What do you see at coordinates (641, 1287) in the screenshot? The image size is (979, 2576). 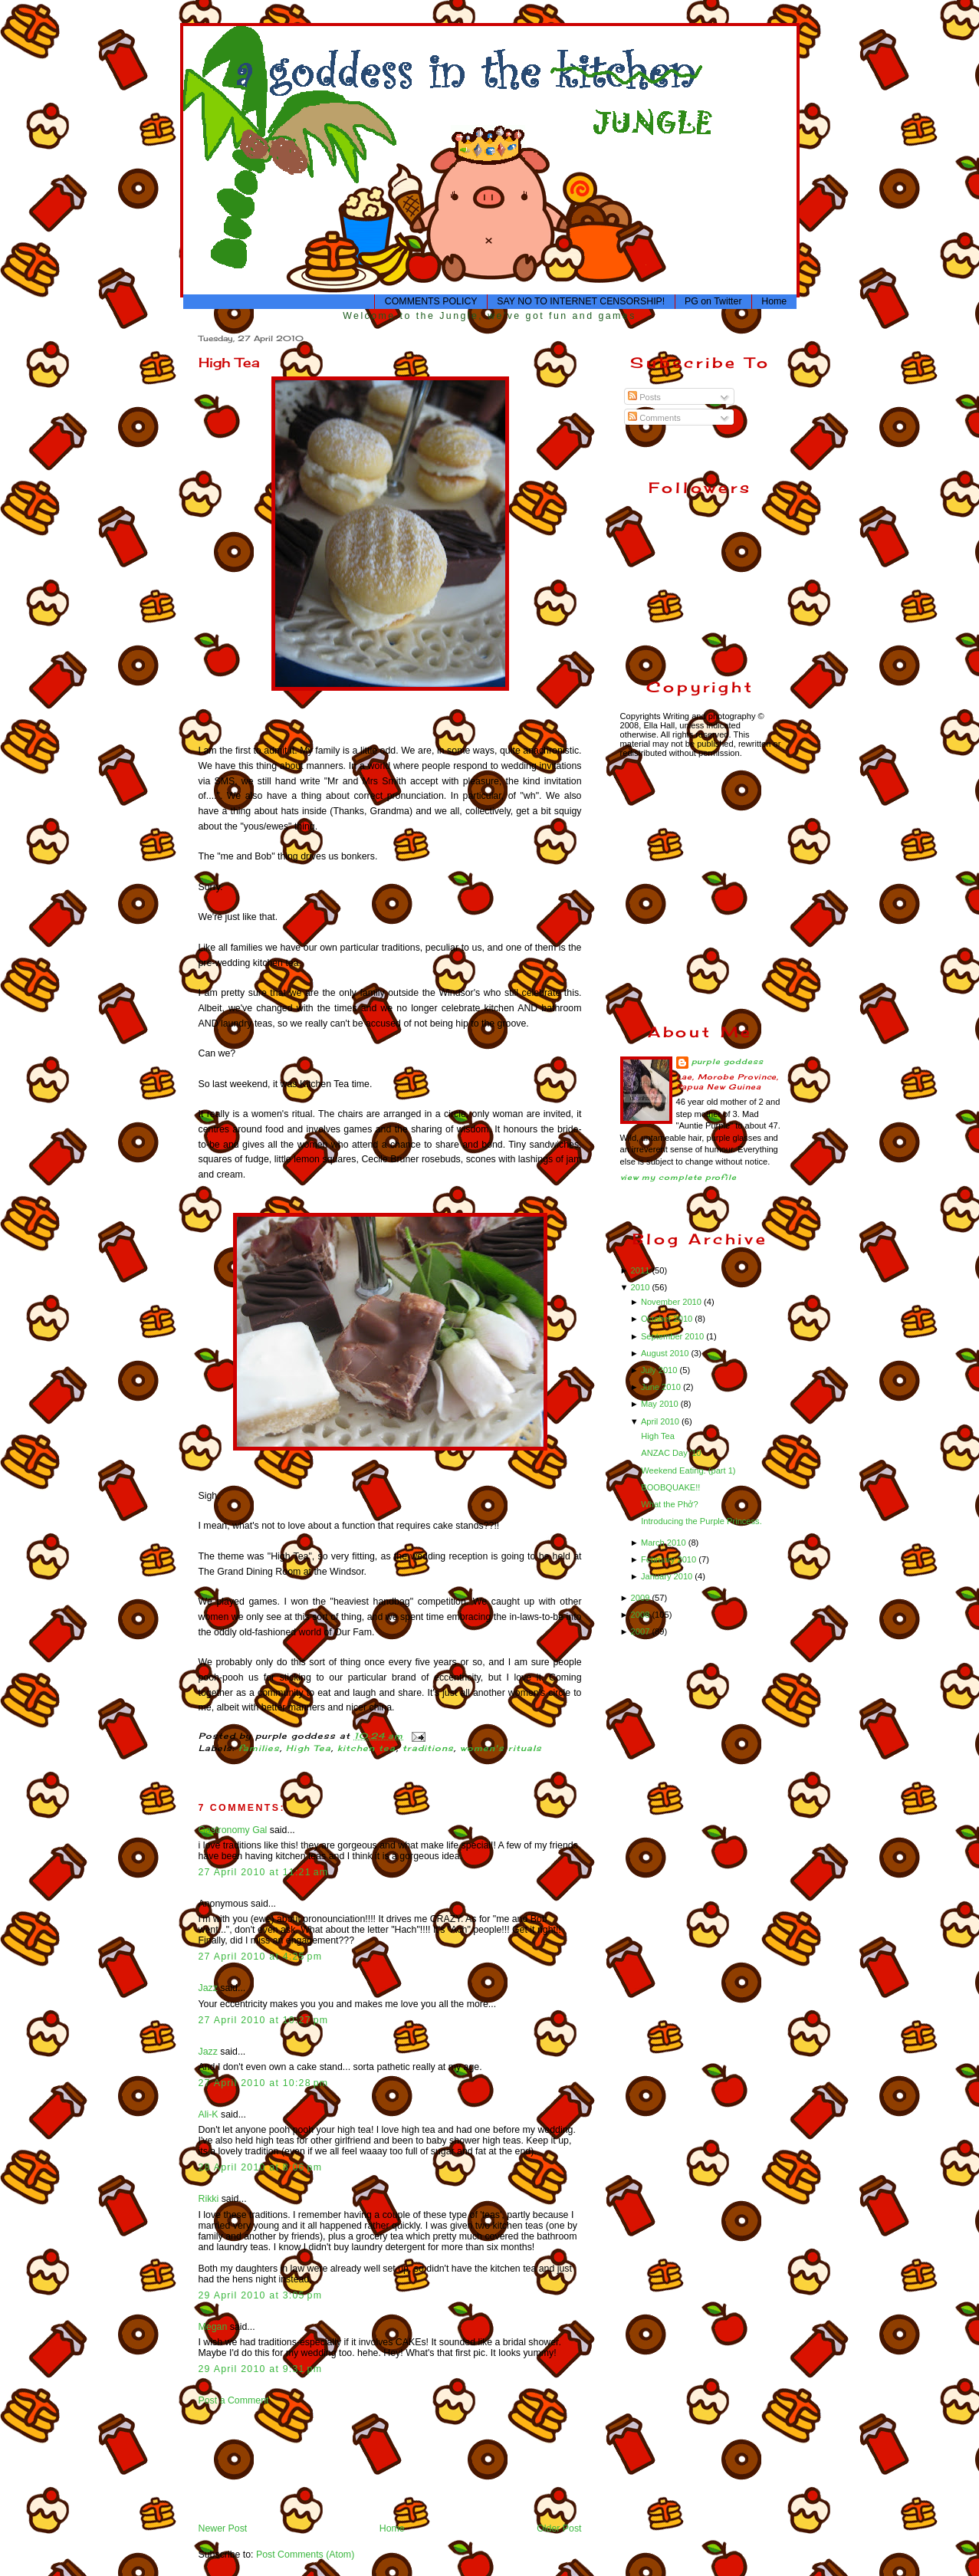 I see `2010` at bounding box center [641, 1287].